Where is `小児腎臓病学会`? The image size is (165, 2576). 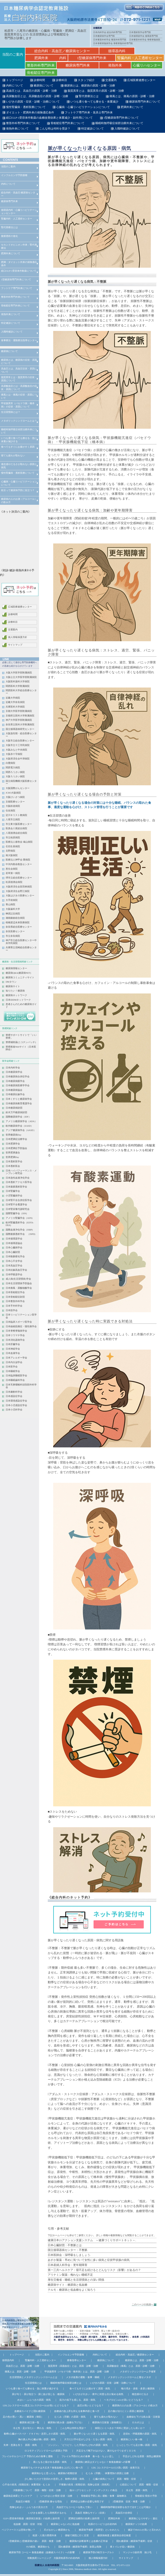
小児腎臓病学会 is located at coordinates (14, 1195).